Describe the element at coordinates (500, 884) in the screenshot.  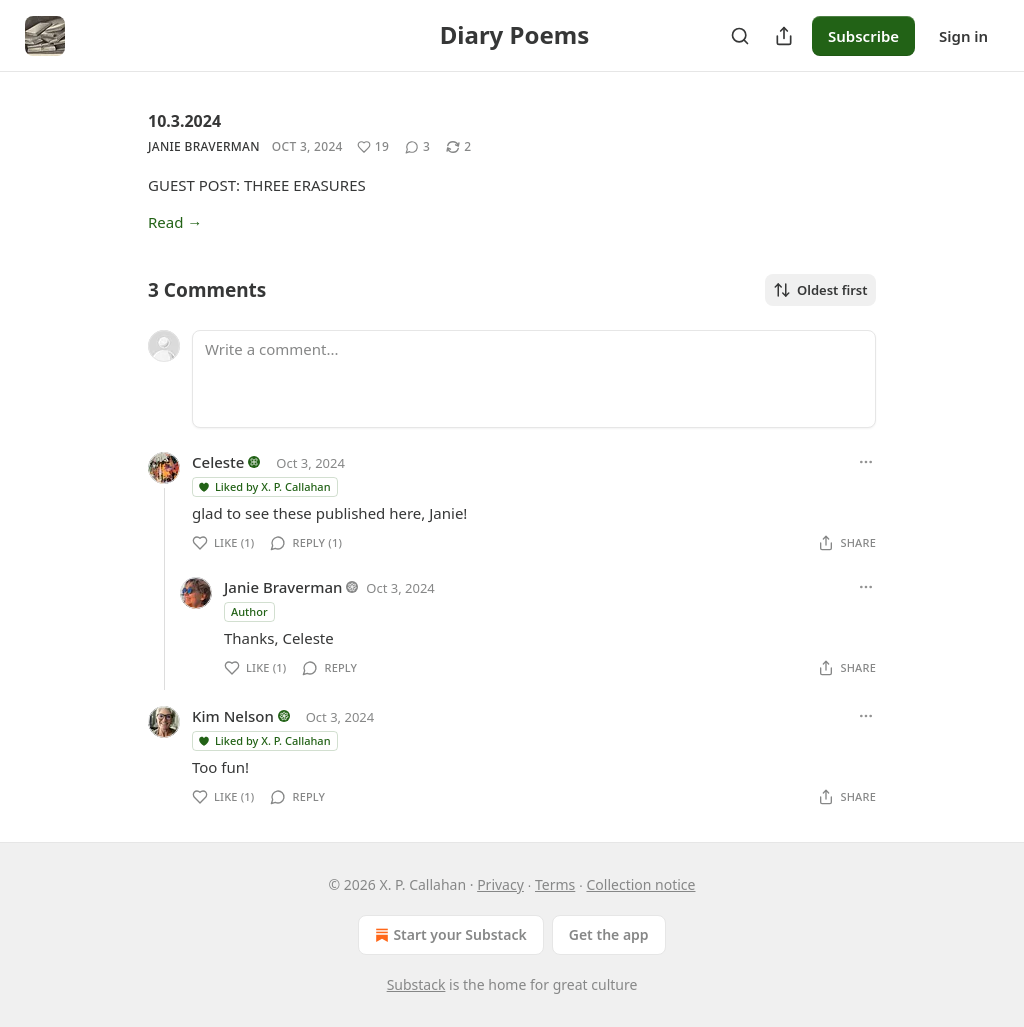
I see `Privacy` at that location.